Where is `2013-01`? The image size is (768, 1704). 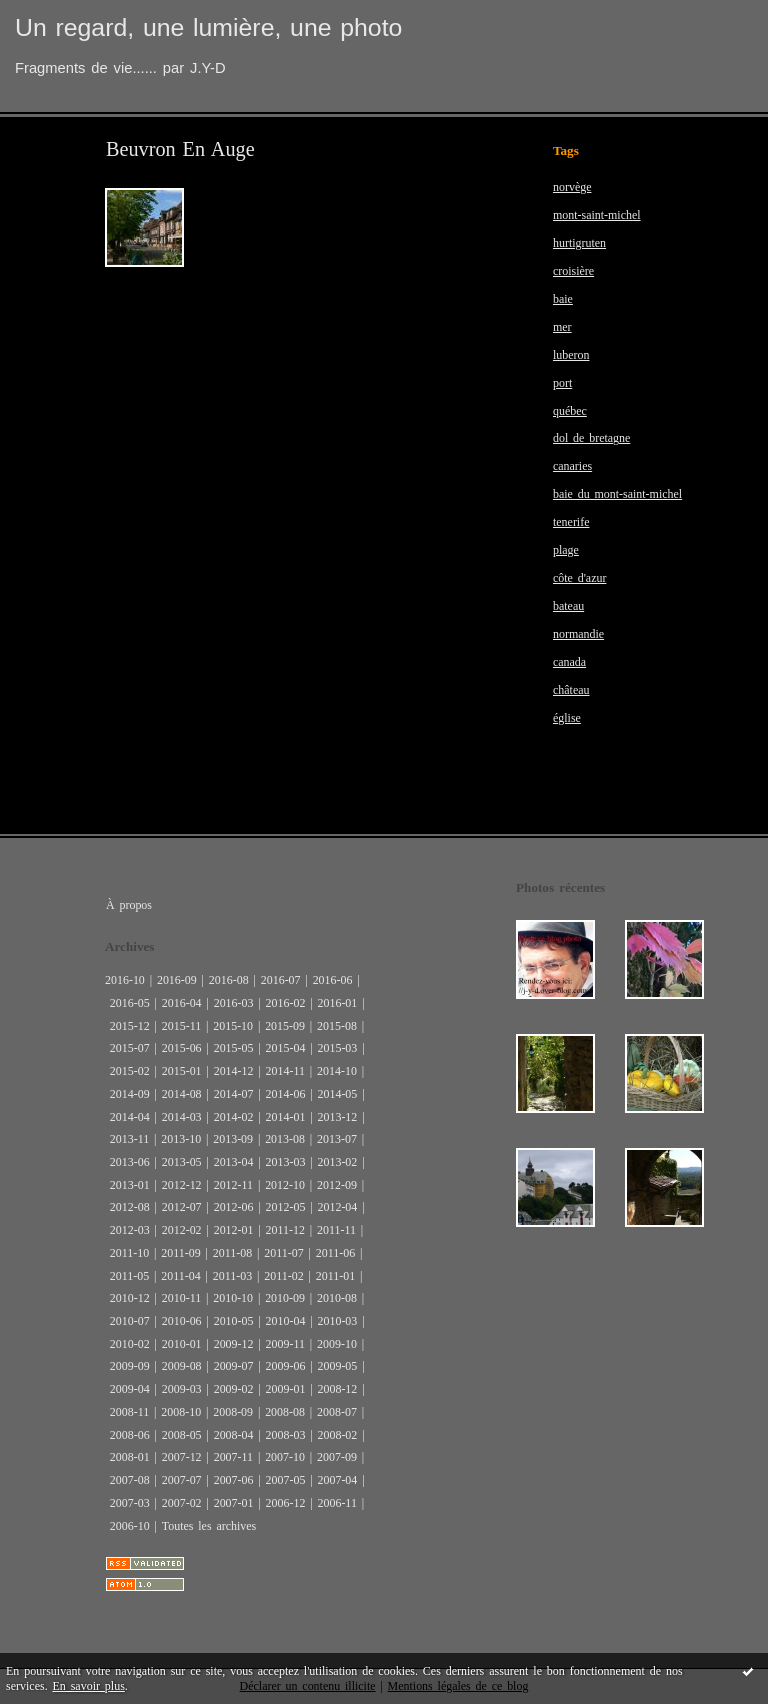
2013-01 is located at coordinates (130, 1185).